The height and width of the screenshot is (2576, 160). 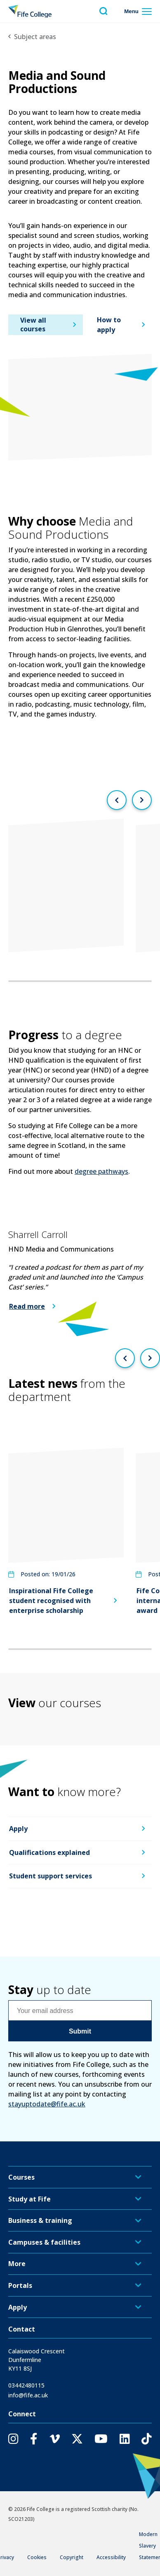 What do you see at coordinates (40, 2220) in the screenshot?
I see `Business & training` at bounding box center [40, 2220].